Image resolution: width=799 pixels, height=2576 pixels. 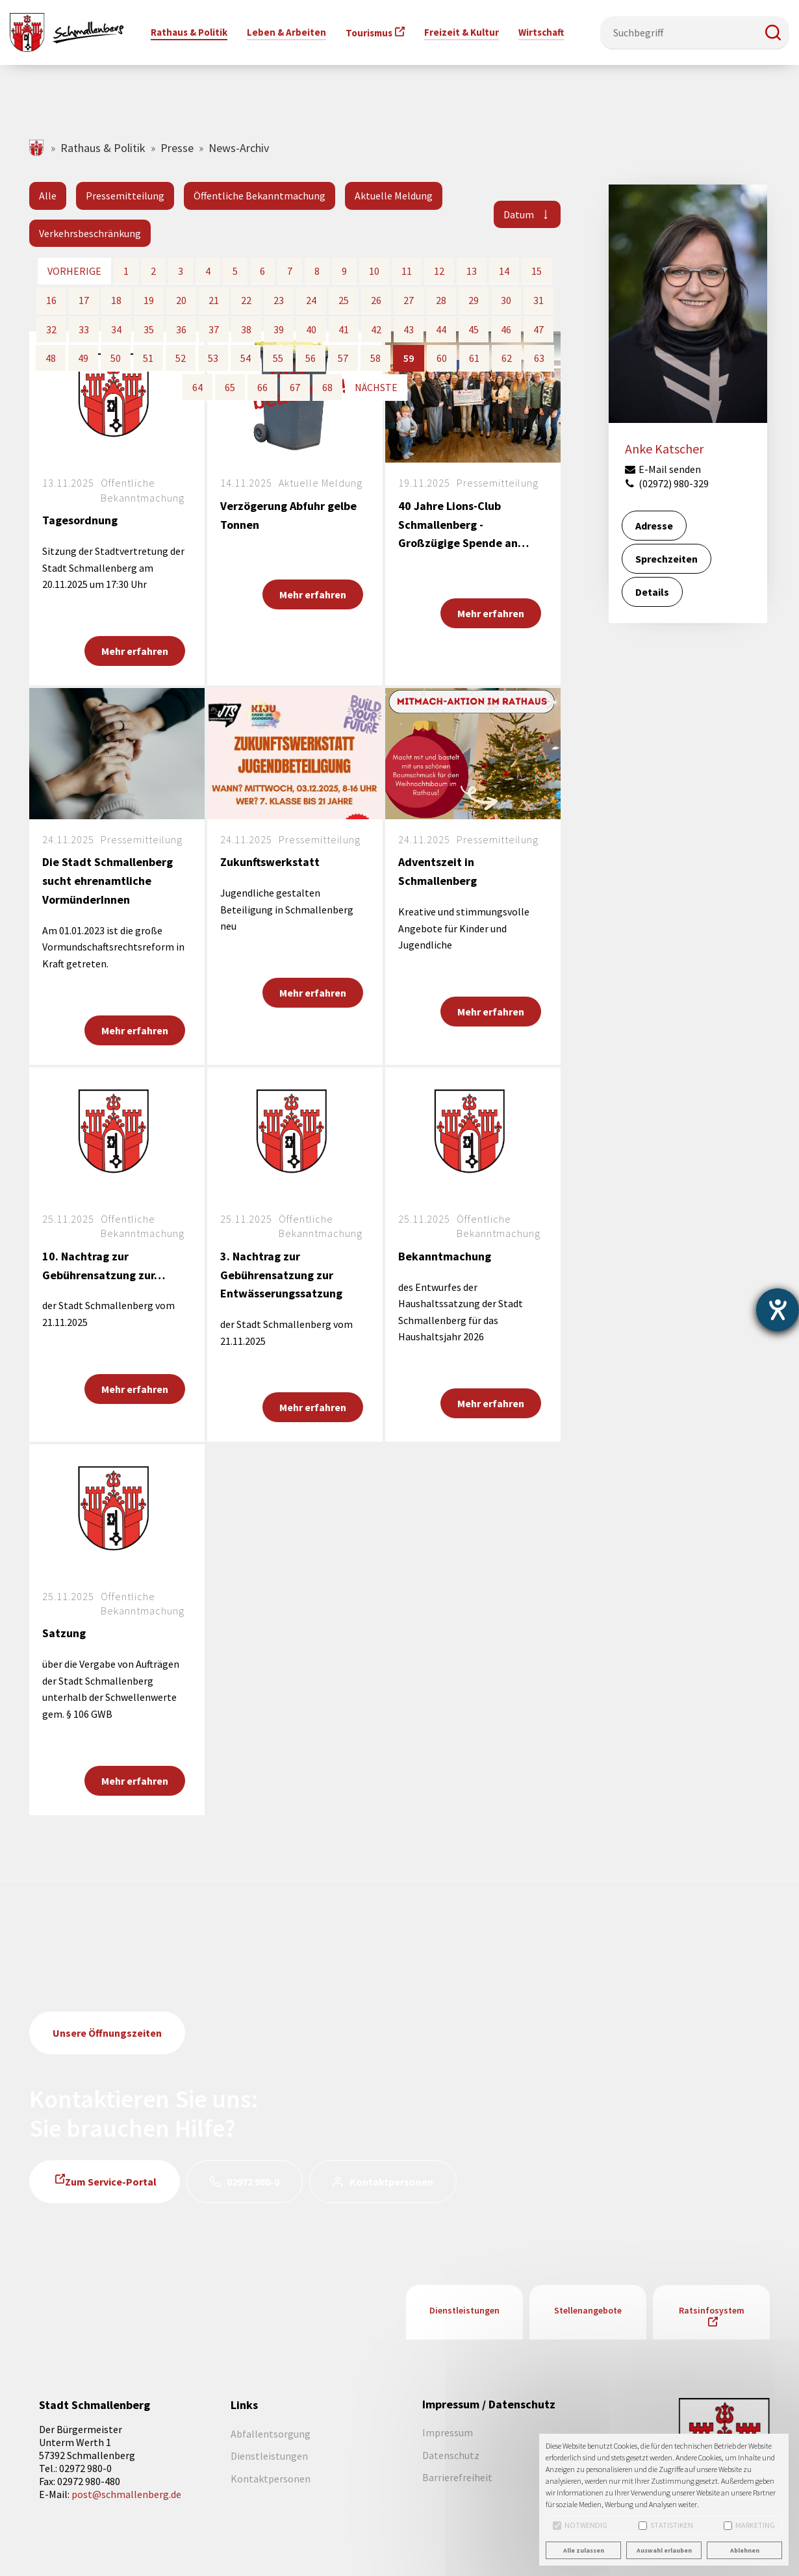 What do you see at coordinates (518, 214) in the screenshot?
I see `Datum` at bounding box center [518, 214].